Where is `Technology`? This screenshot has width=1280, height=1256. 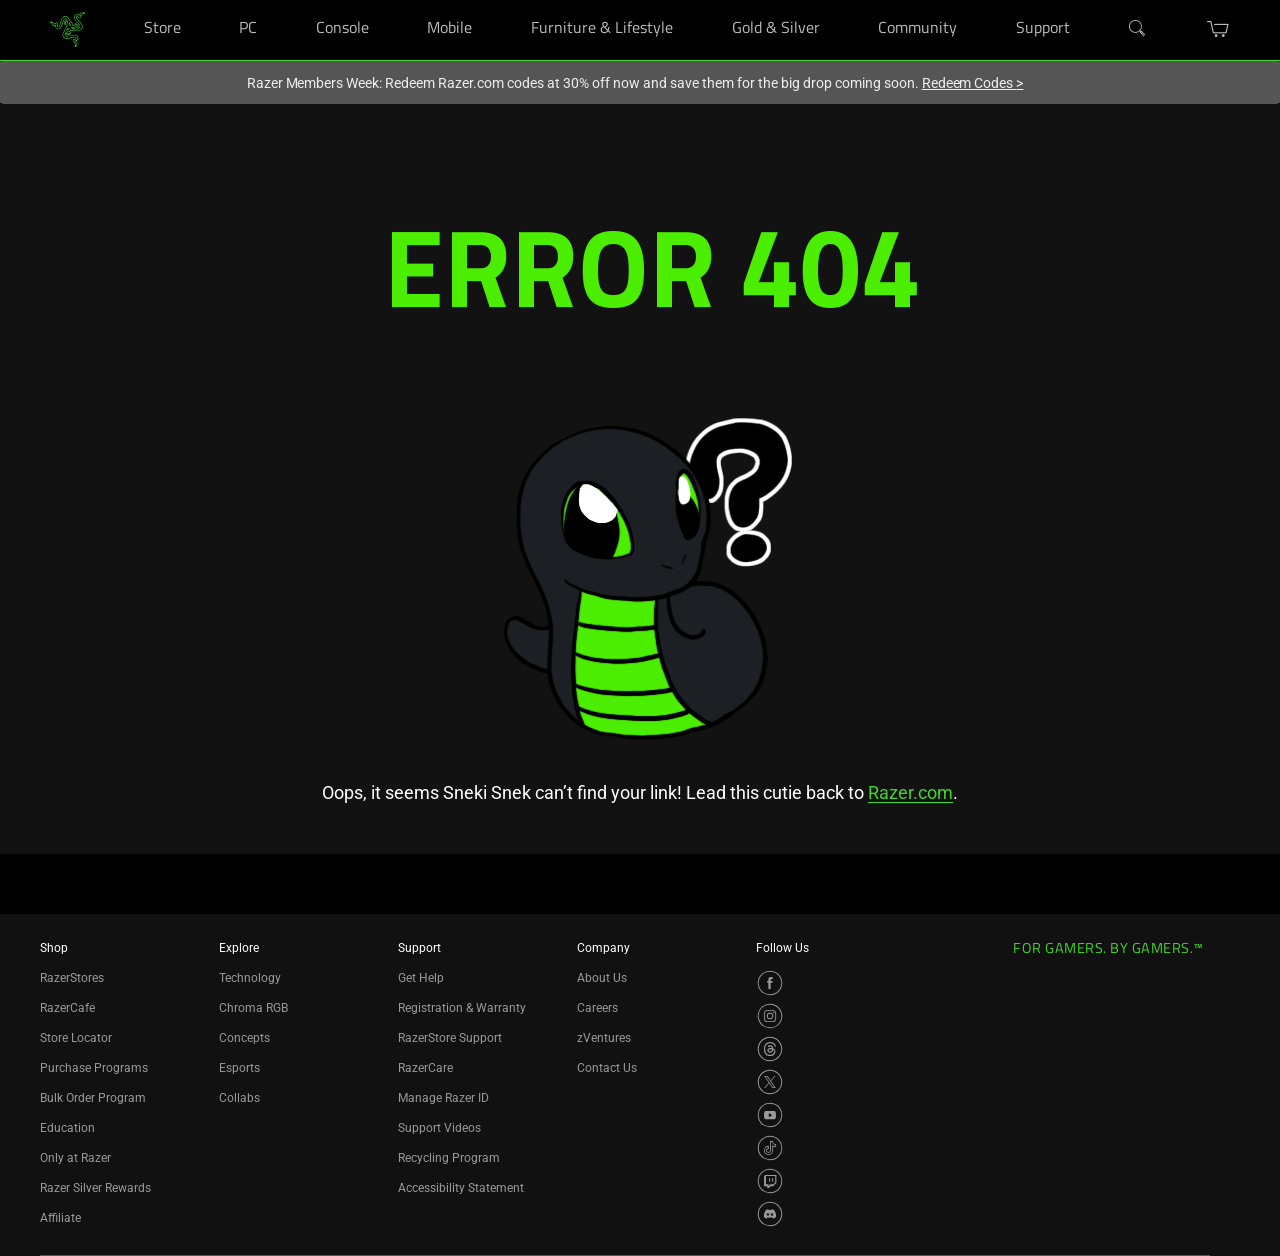 Technology is located at coordinates (250, 978).